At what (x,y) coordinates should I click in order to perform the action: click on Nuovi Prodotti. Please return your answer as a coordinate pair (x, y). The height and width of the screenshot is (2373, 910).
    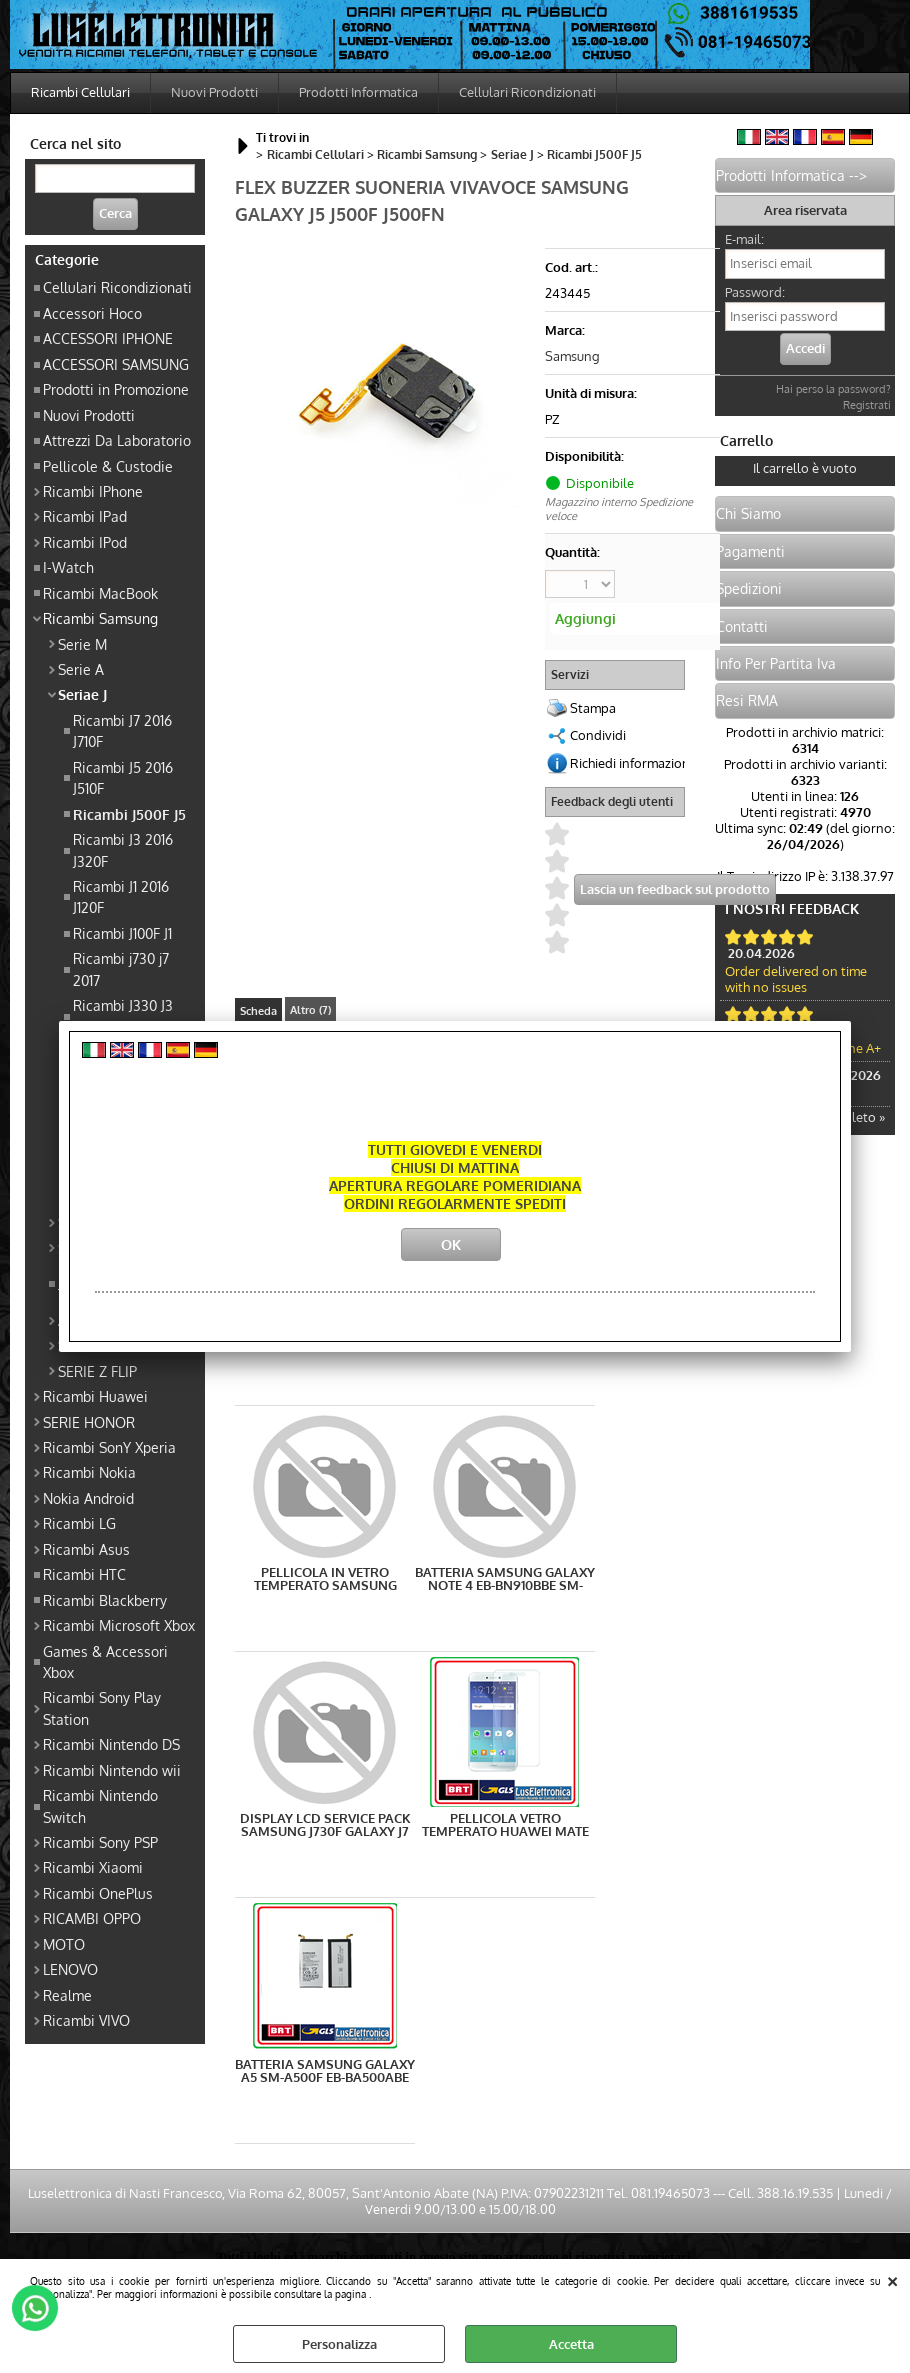
    Looking at the image, I should click on (214, 92).